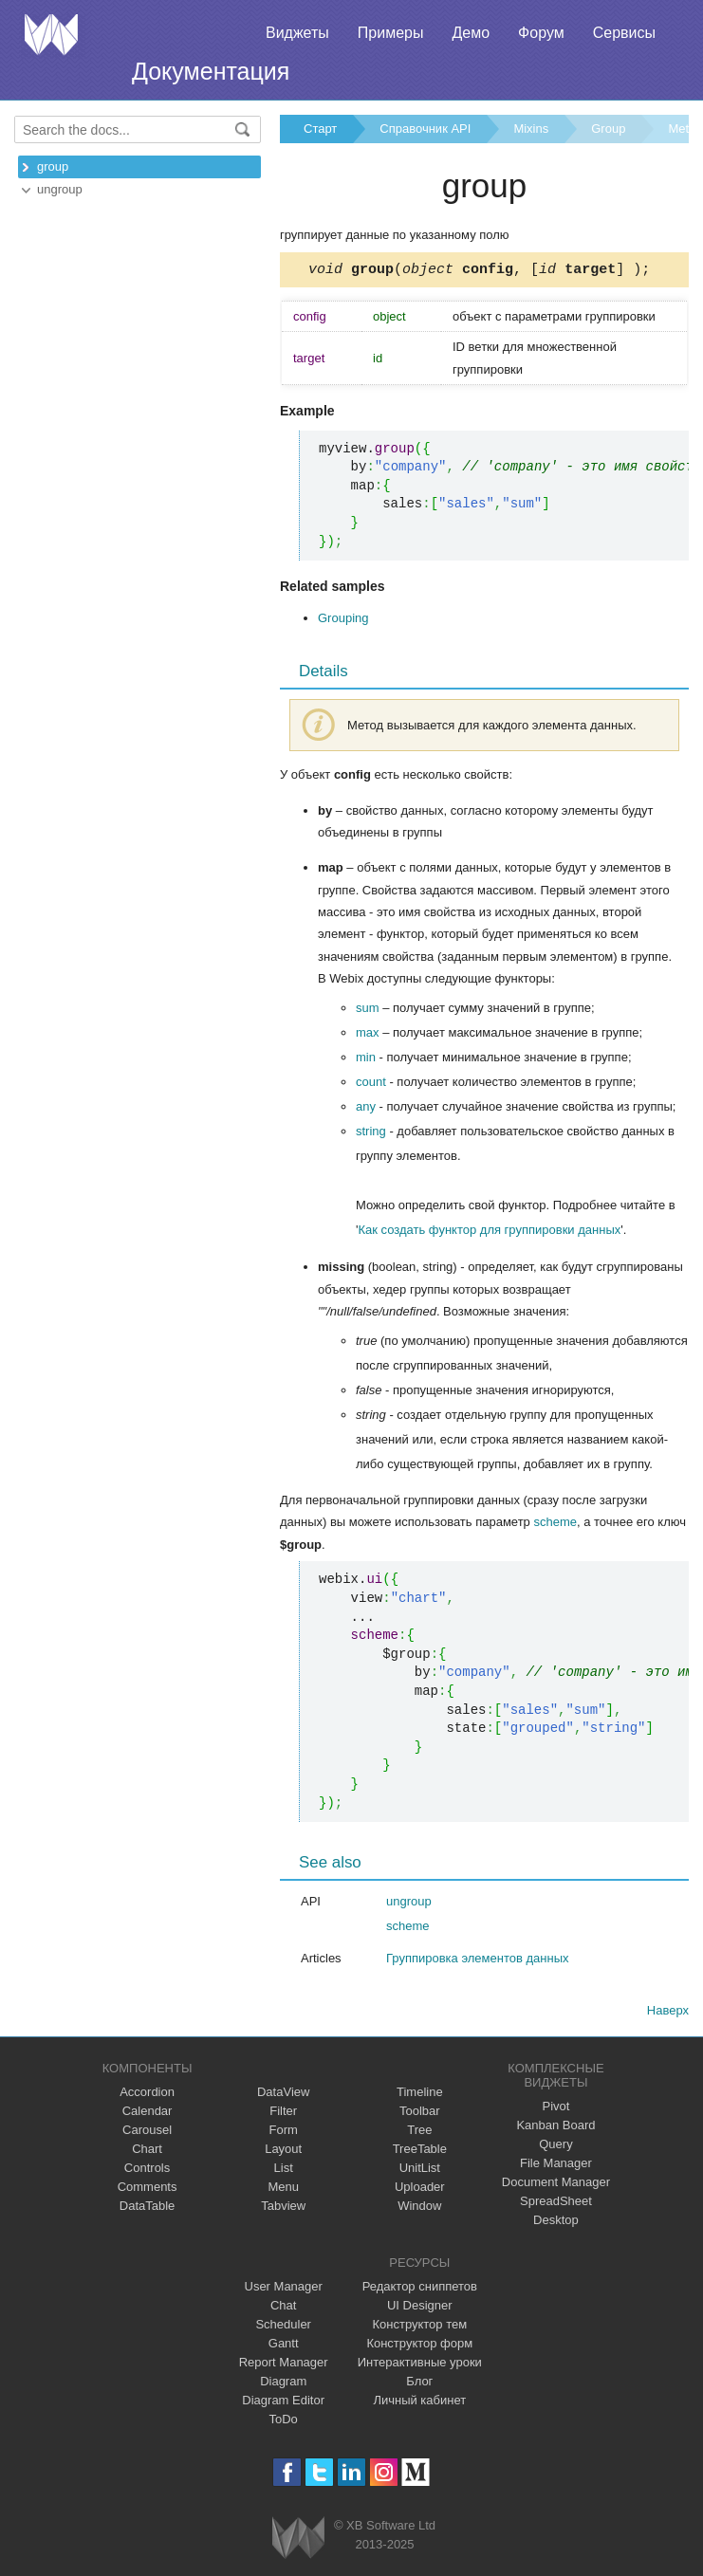 The width and height of the screenshot is (703, 2576). What do you see at coordinates (283, 2208) in the screenshot?
I see `Tabview` at bounding box center [283, 2208].